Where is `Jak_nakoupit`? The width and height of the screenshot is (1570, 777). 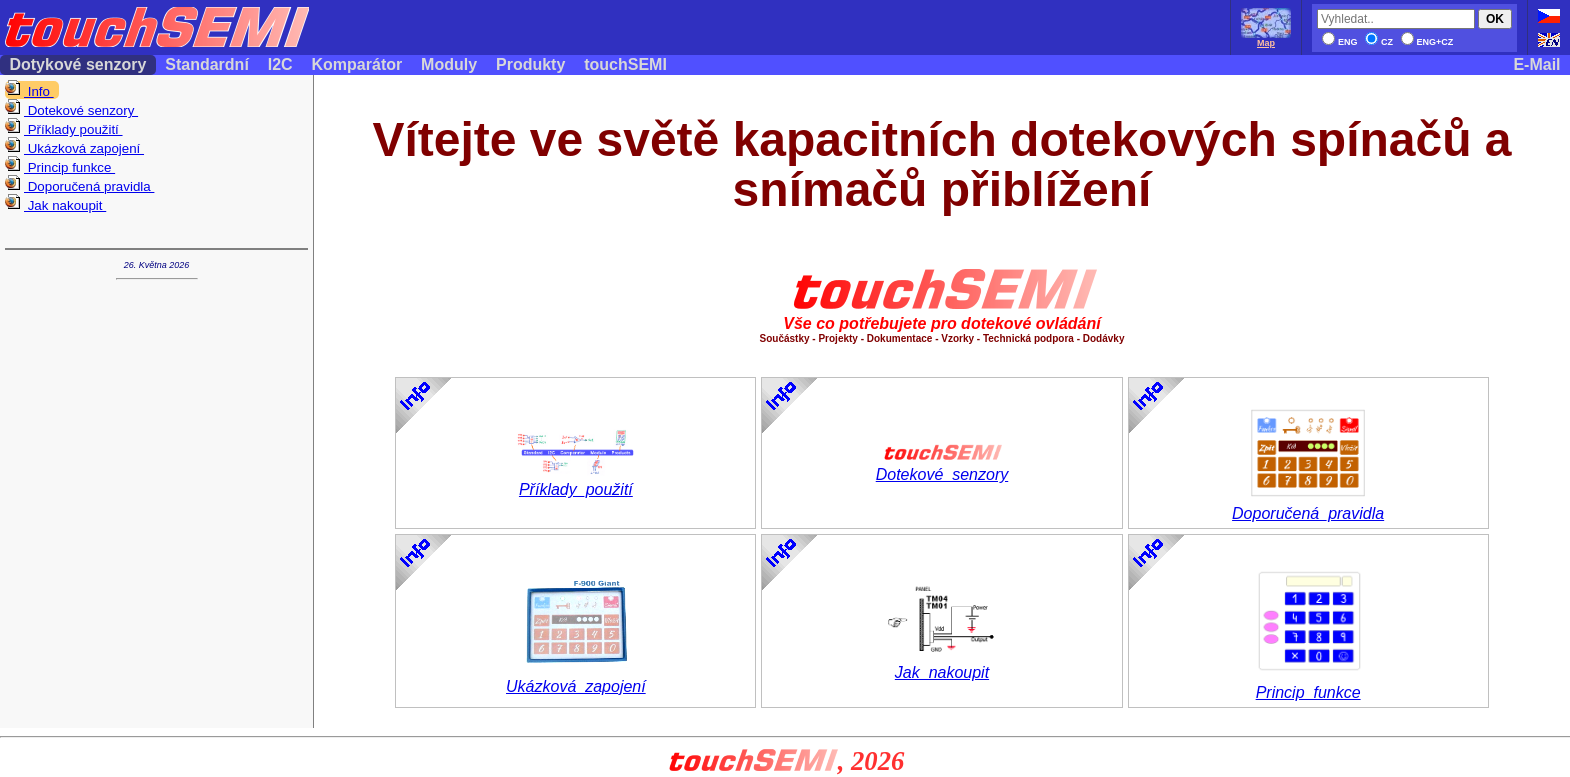
Jak_nakoupit is located at coordinates (942, 665).